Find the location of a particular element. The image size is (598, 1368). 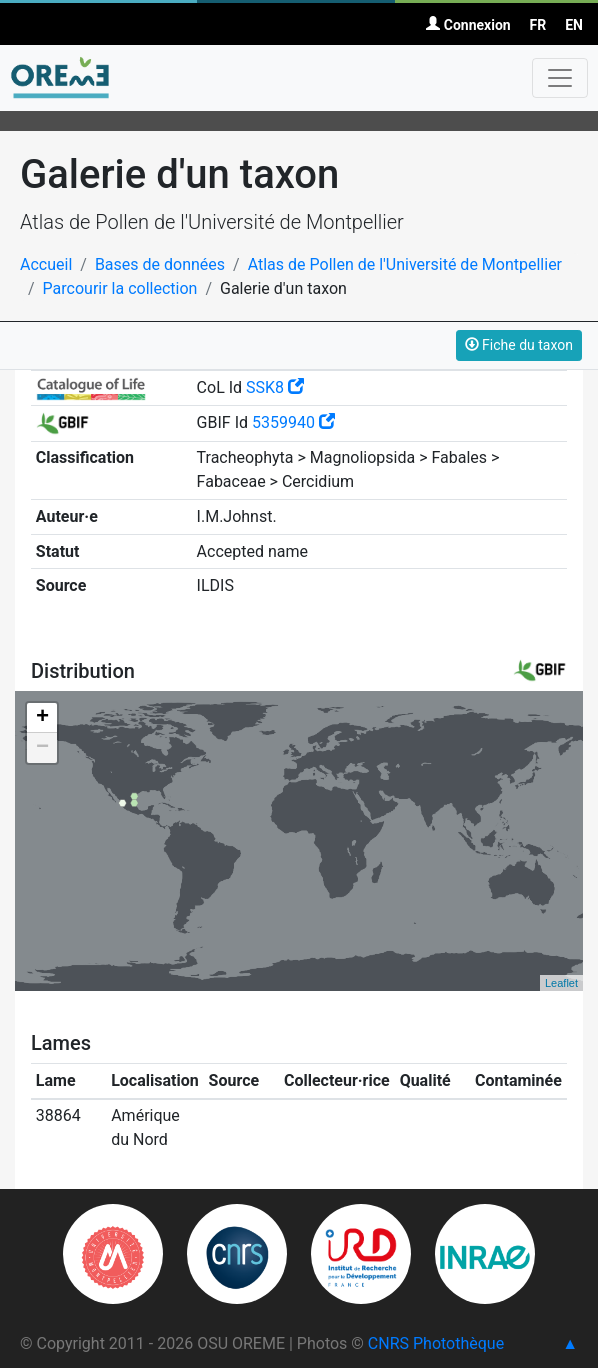

+ [button] is located at coordinates (42, 718).